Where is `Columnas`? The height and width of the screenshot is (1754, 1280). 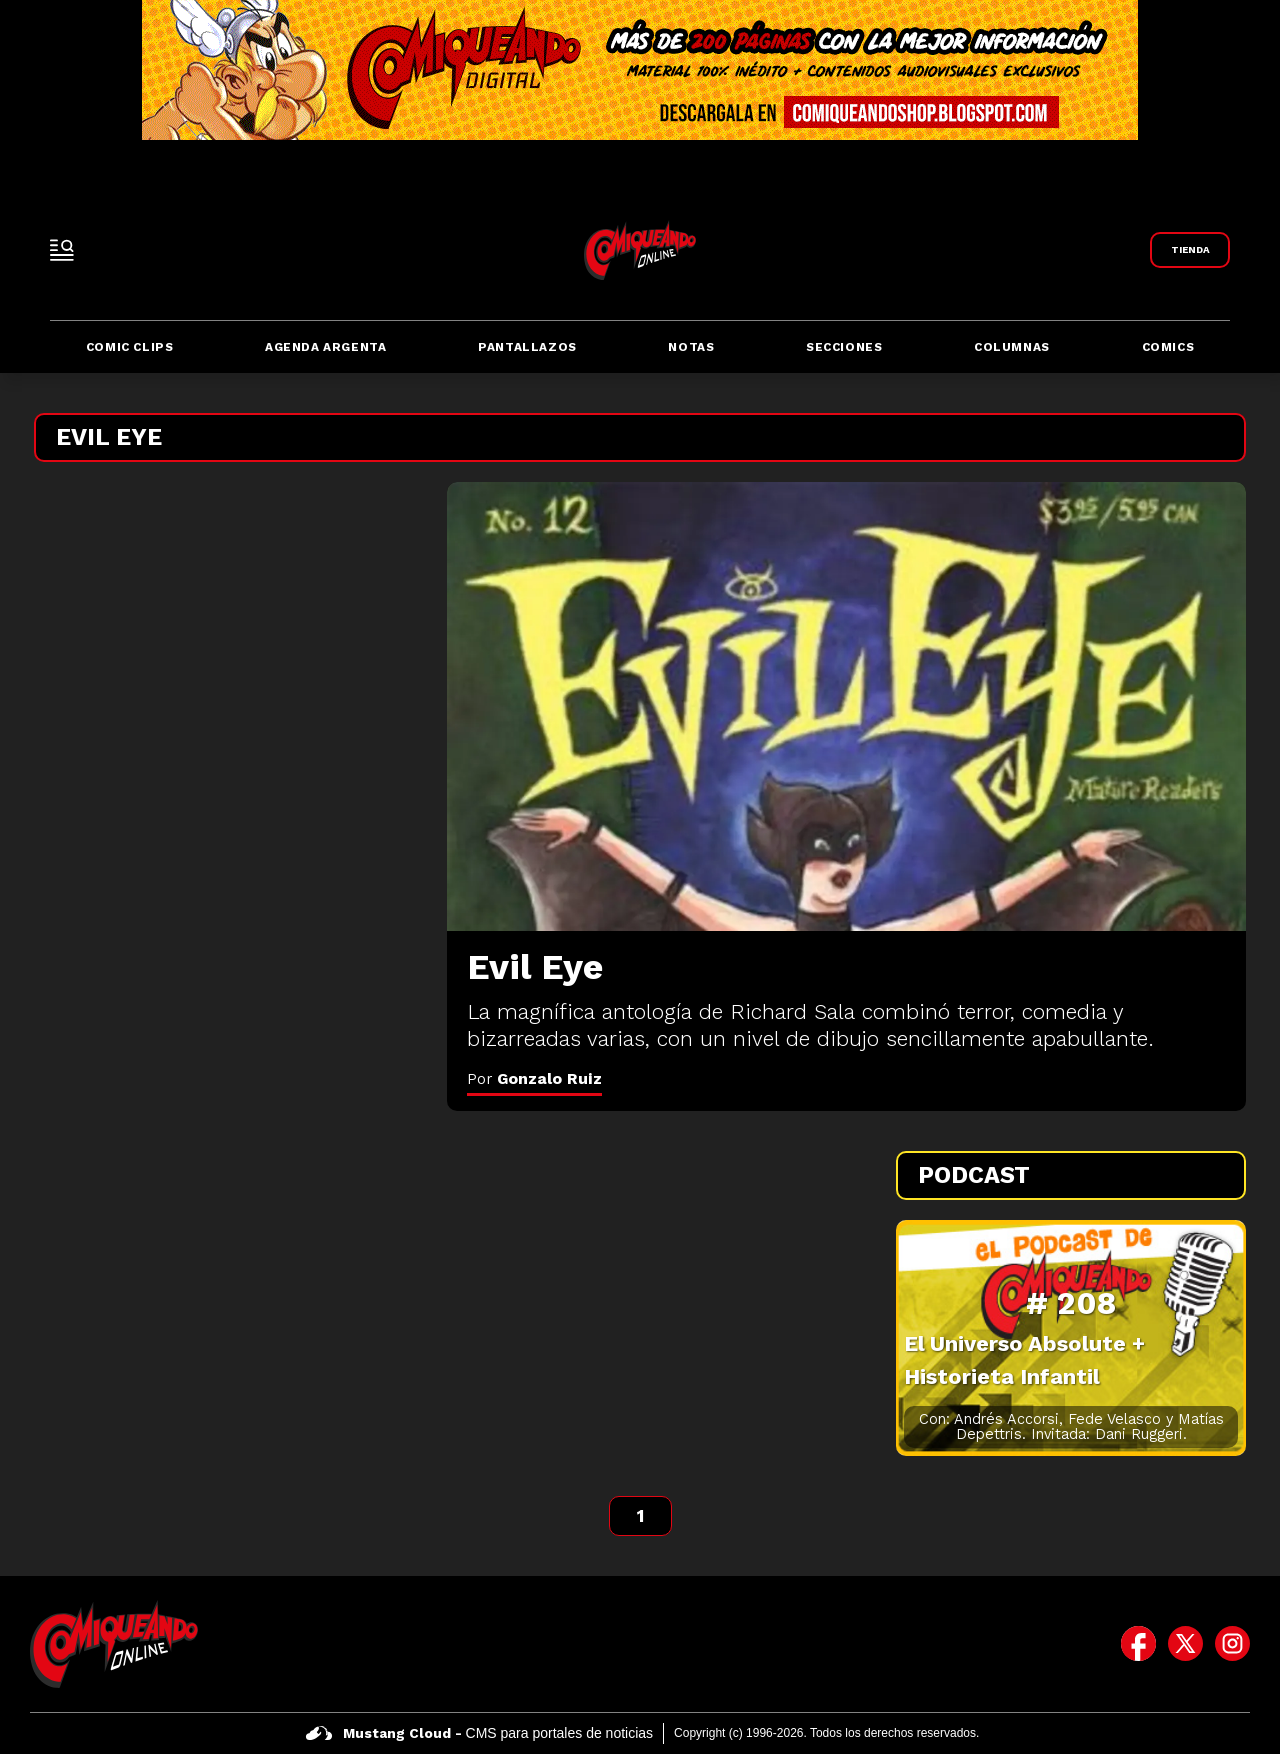
Columnas is located at coordinates (1012, 347).